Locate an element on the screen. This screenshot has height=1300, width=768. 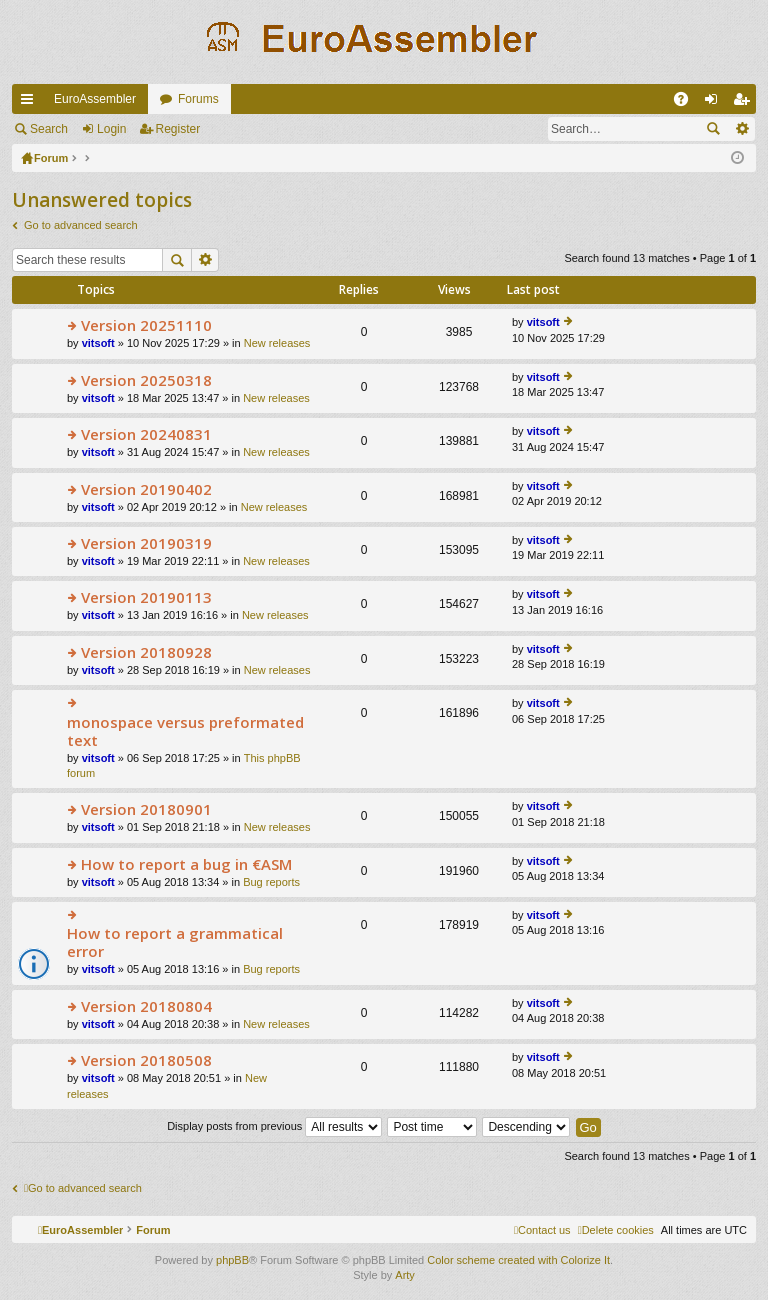
monospace versus preformated text is located at coordinates (185, 731).